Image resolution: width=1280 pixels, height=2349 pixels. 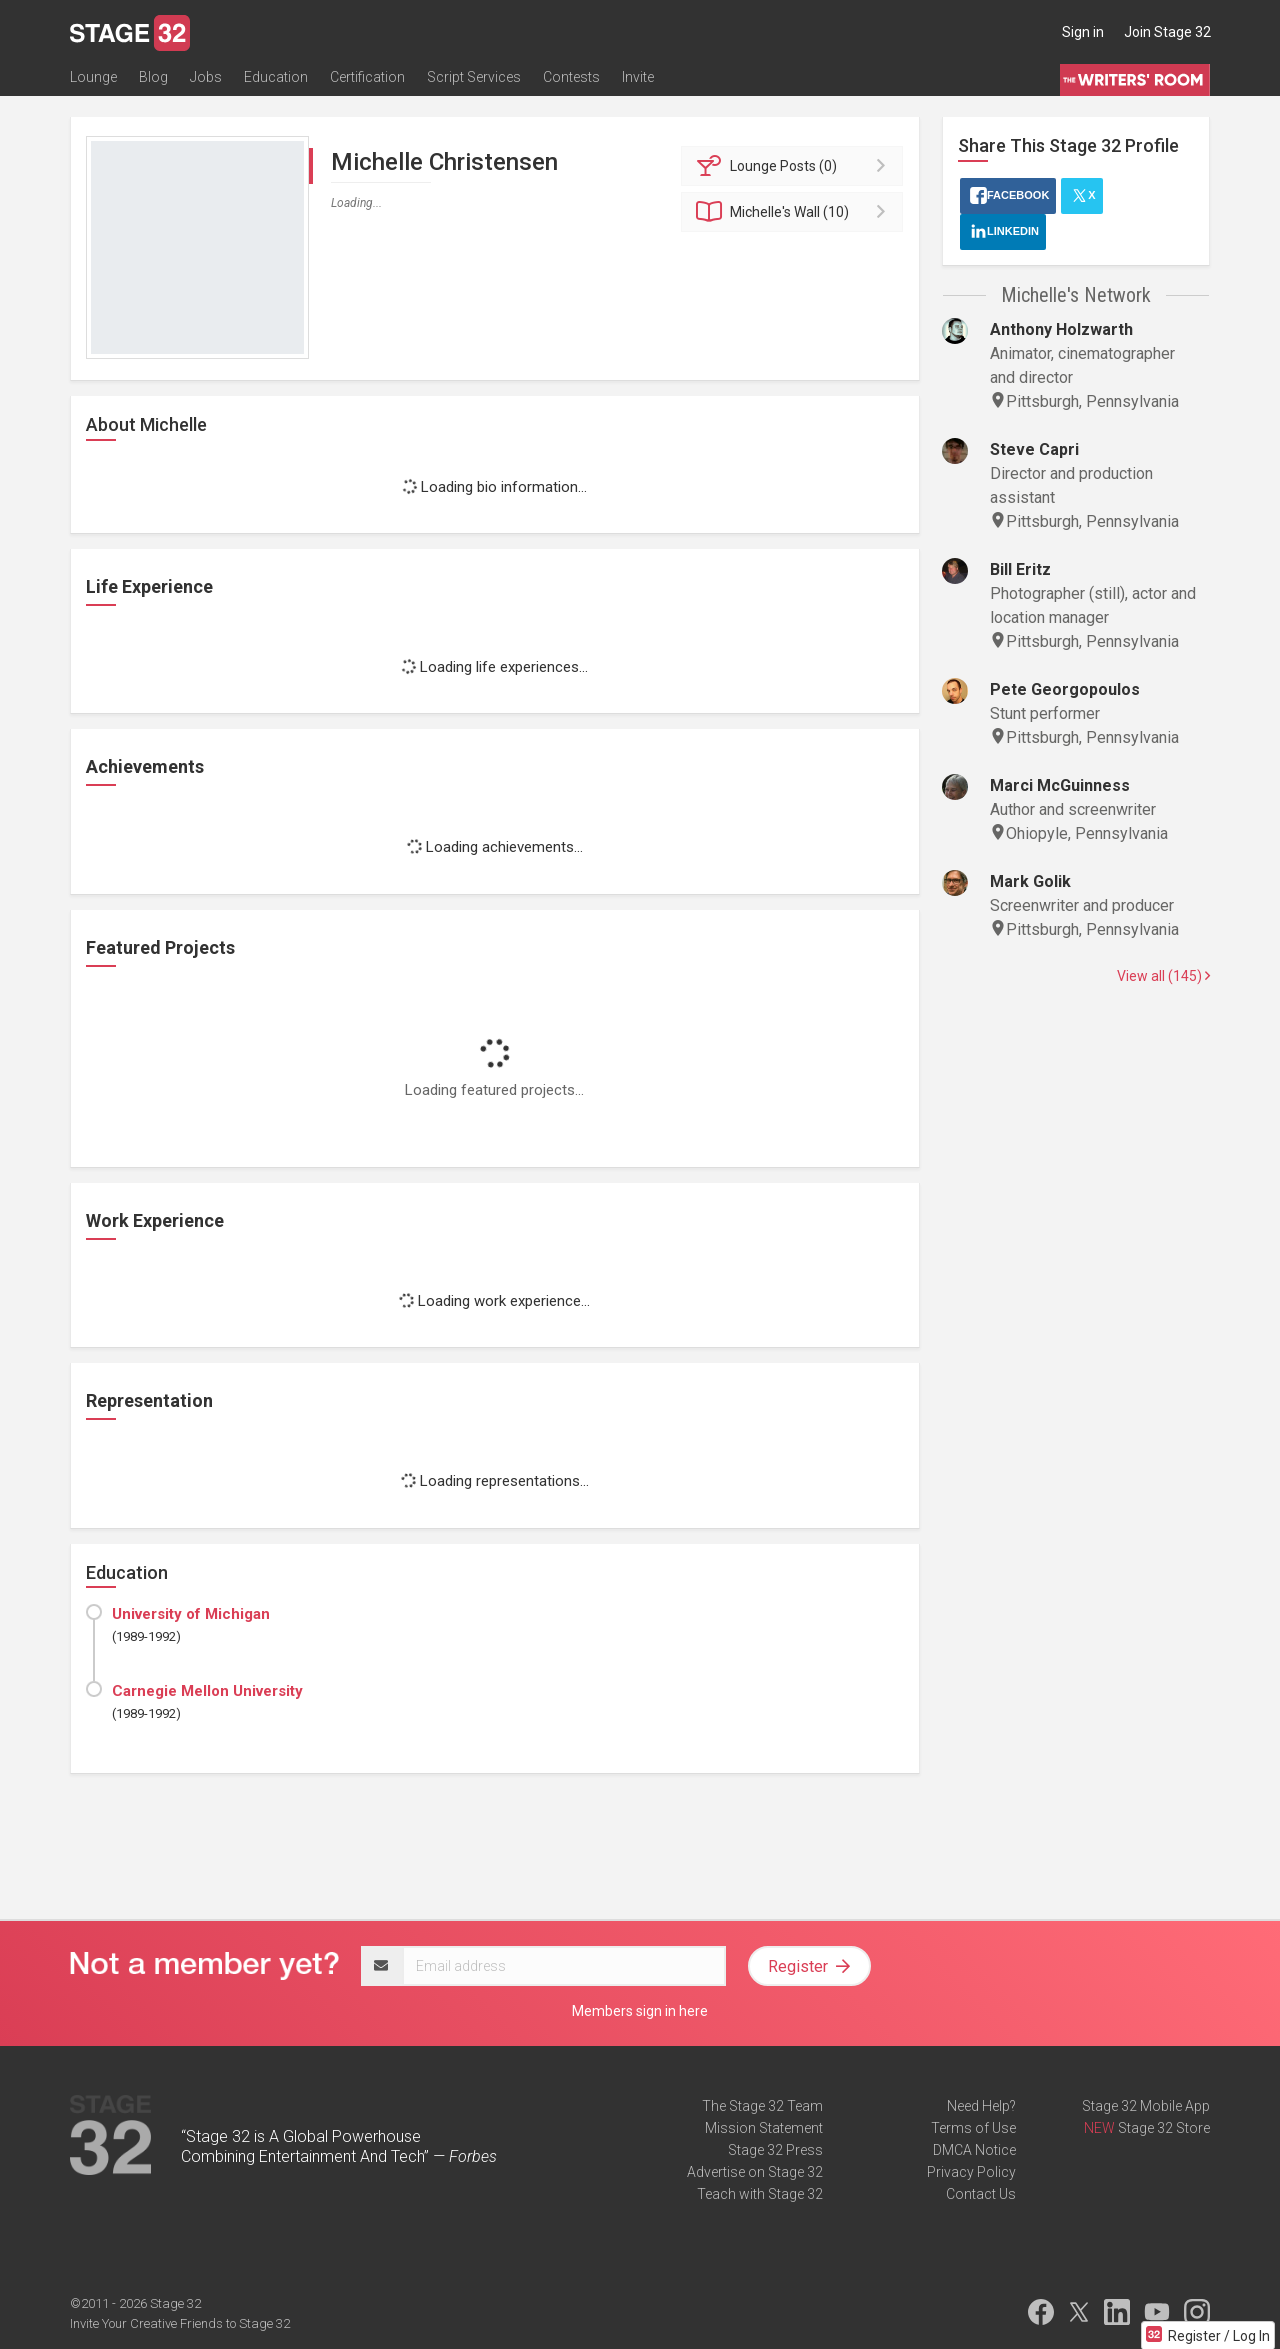 I want to click on View all (145), so click(x=1163, y=976).